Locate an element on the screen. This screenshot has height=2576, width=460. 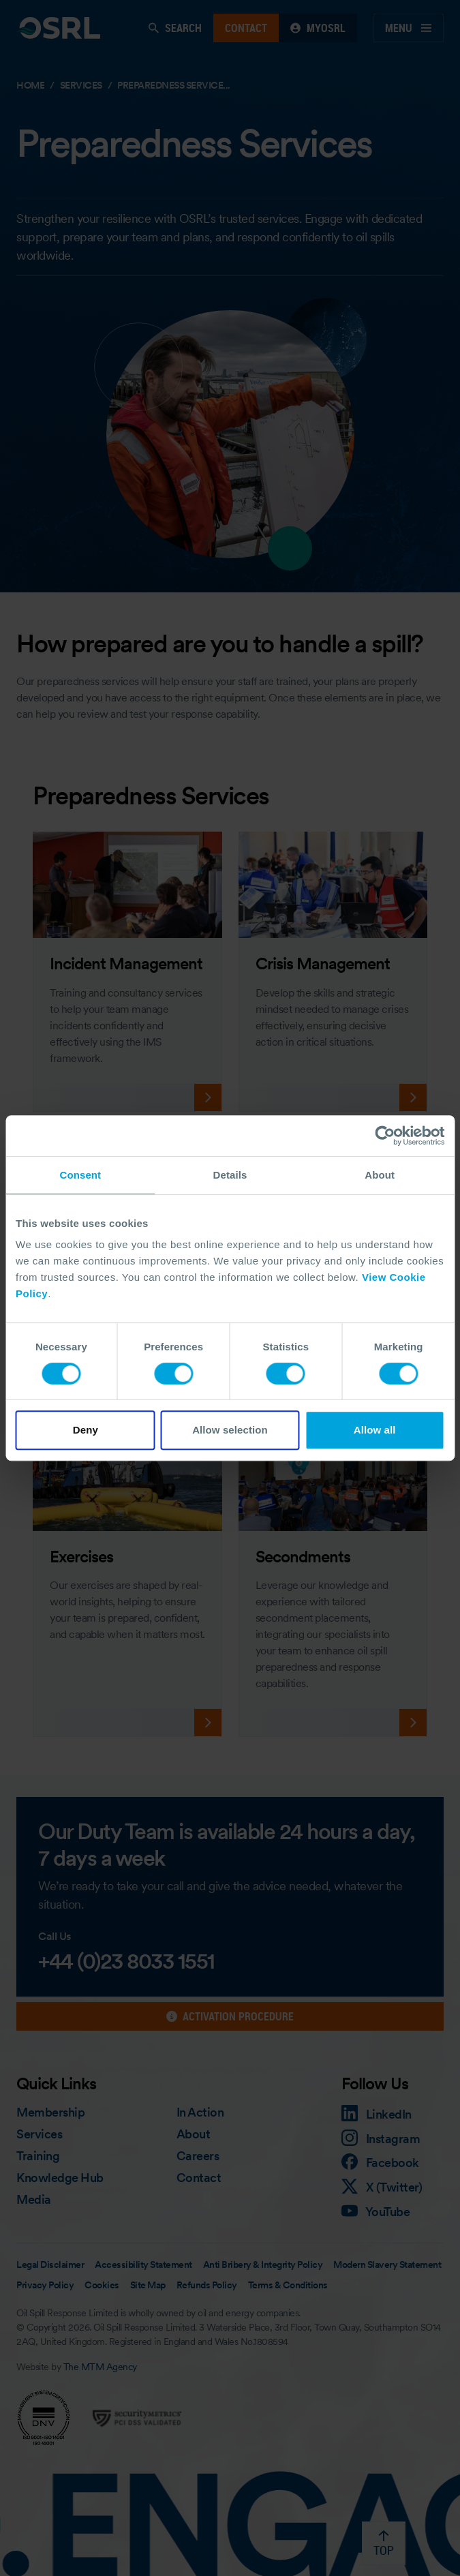
Consent [tab] is located at coordinates (80, 1175).